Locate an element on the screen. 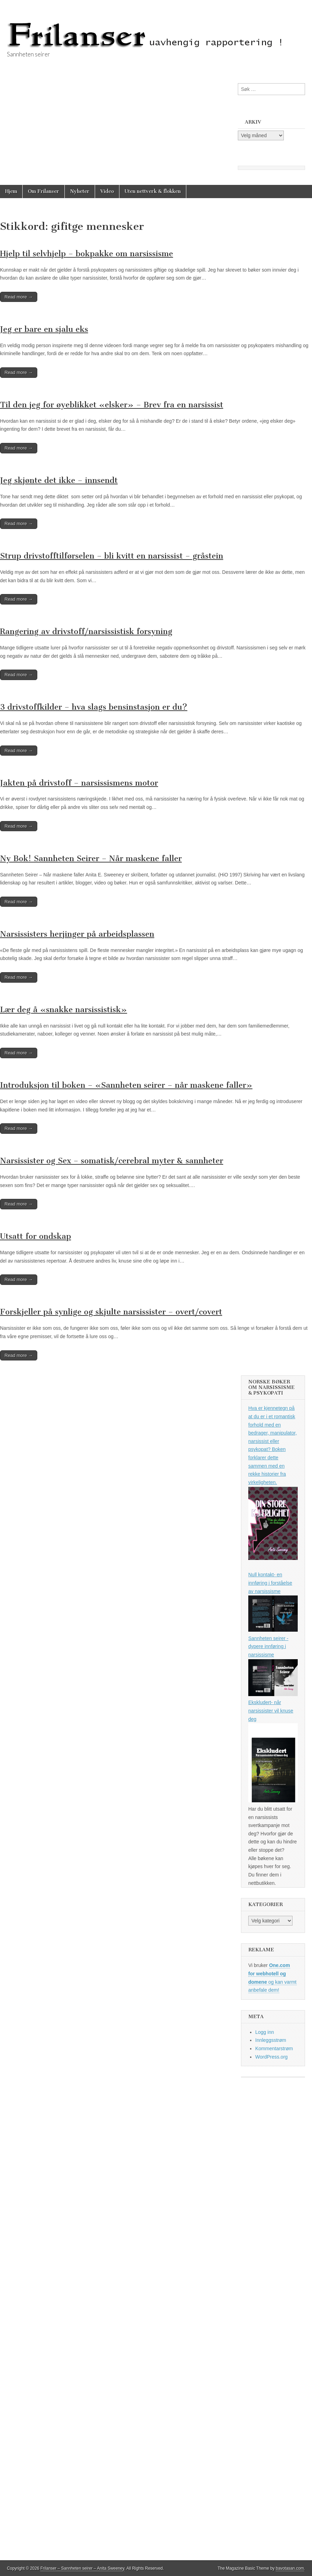 The height and width of the screenshot is (2576, 312). Uten nettverk & flokken is located at coordinates (153, 191).